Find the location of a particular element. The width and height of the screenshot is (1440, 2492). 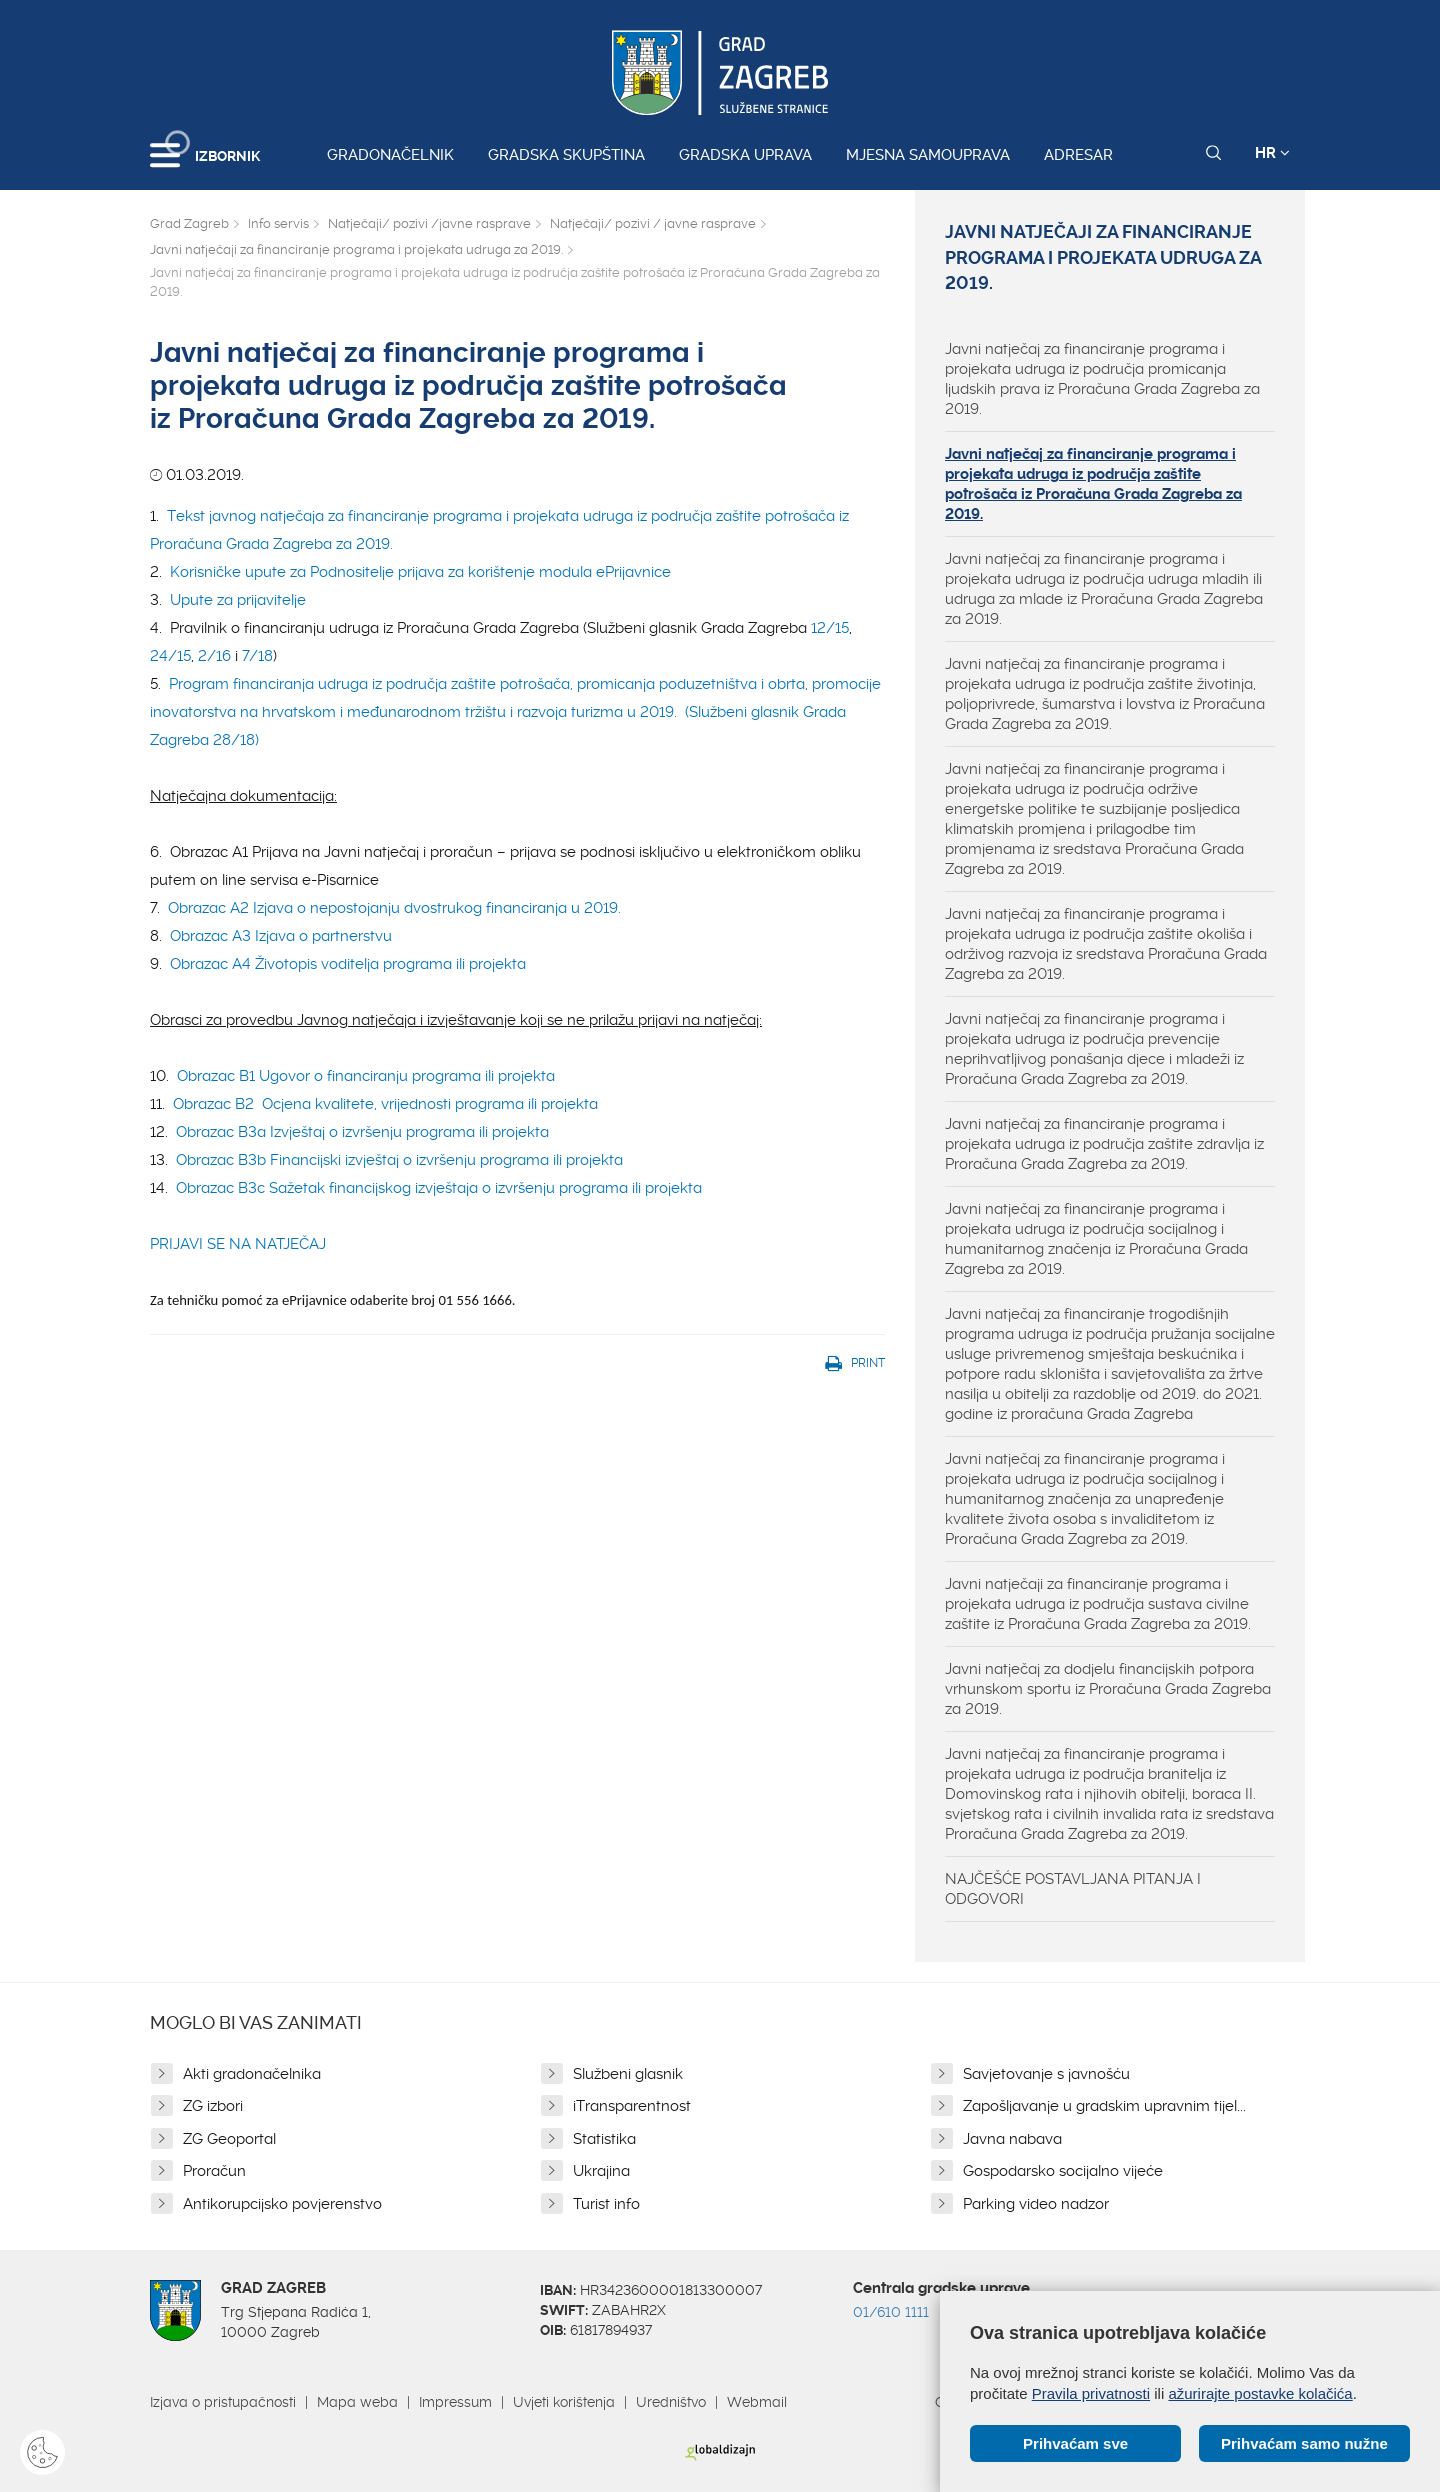

24/15 is located at coordinates (170, 656).